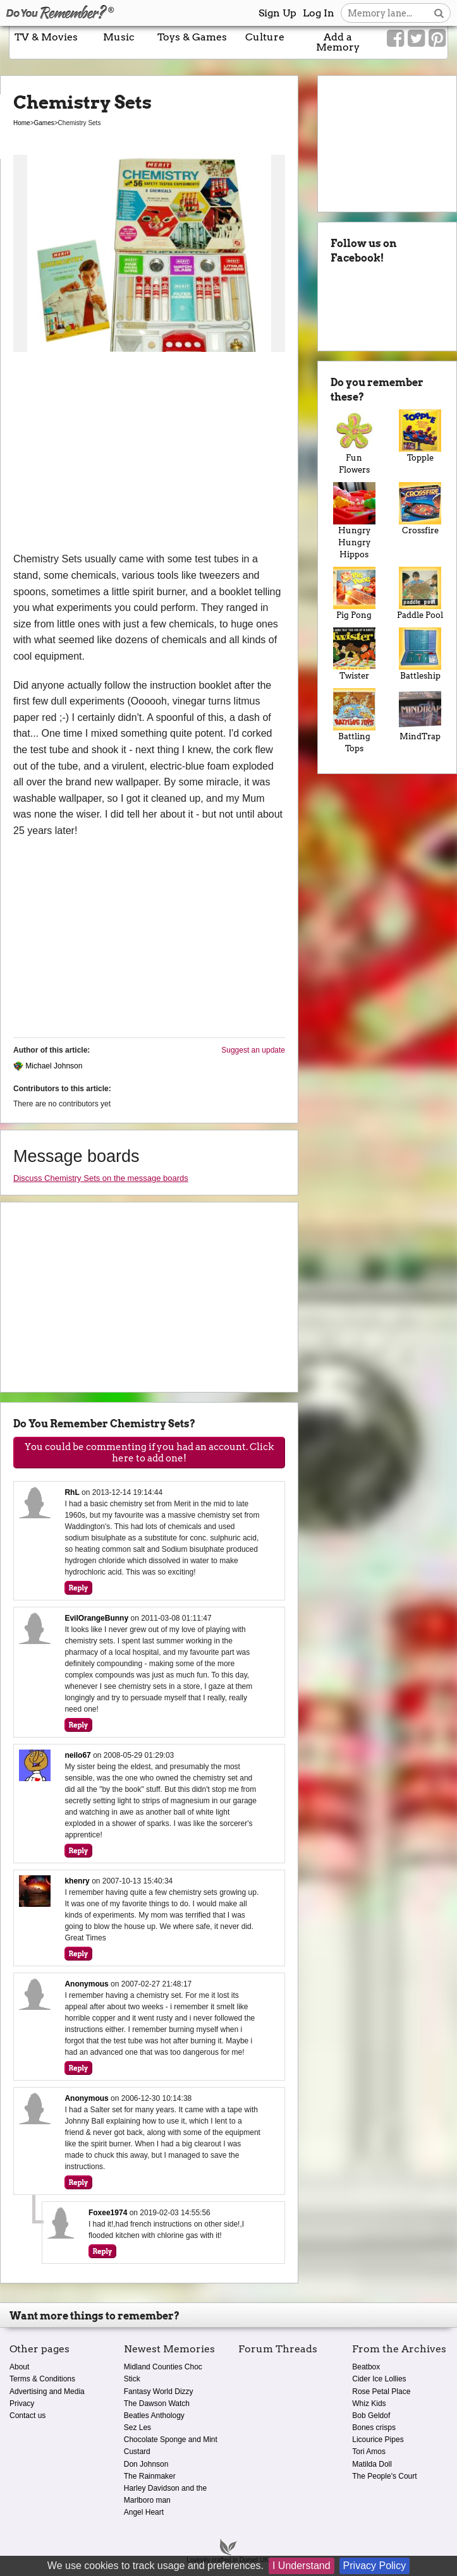 This screenshot has width=457, height=2576. I want to click on Rose Petal Place, so click(381, 2391).